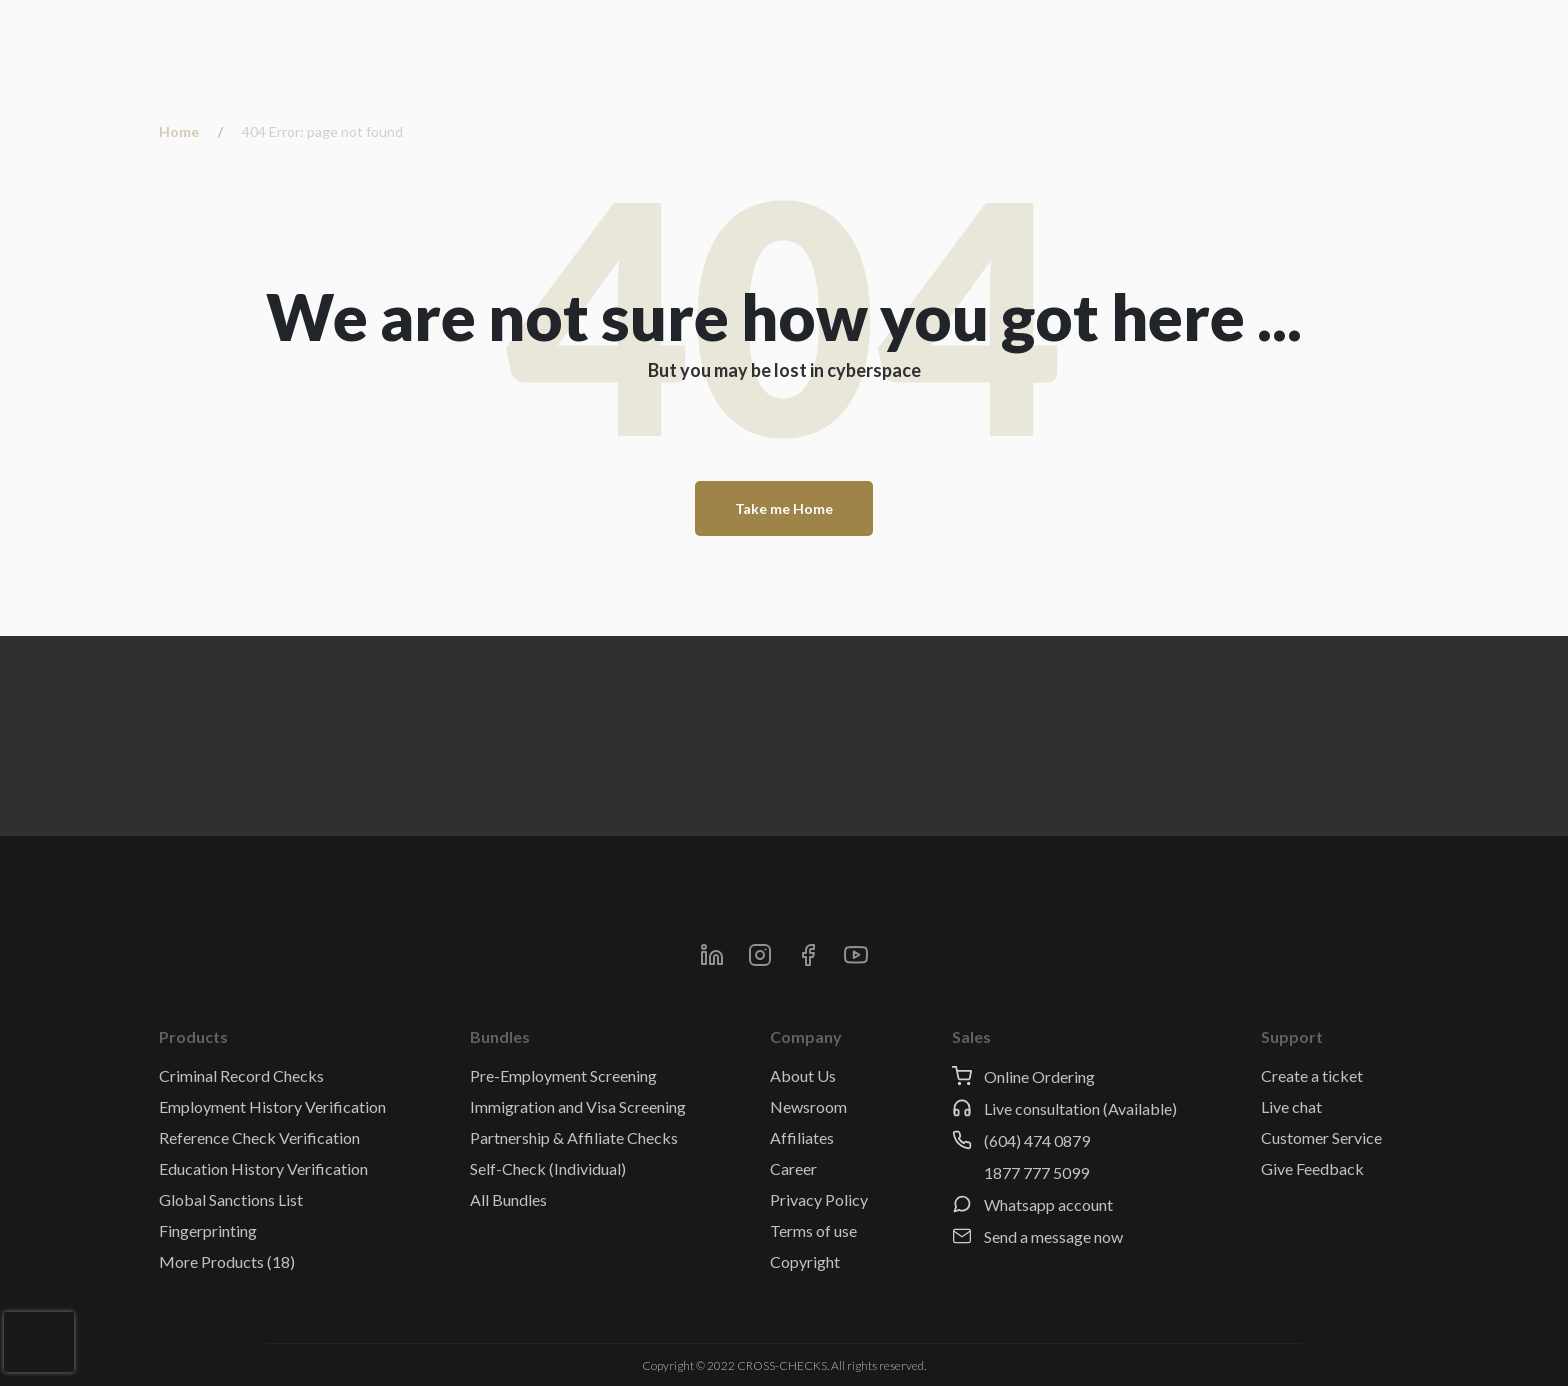 This screenshot has height=1386, width=1568. What do you see at coordinates (803, 1075) in the screenshot?
I see `About Us` at bounding box center [803, 1075].